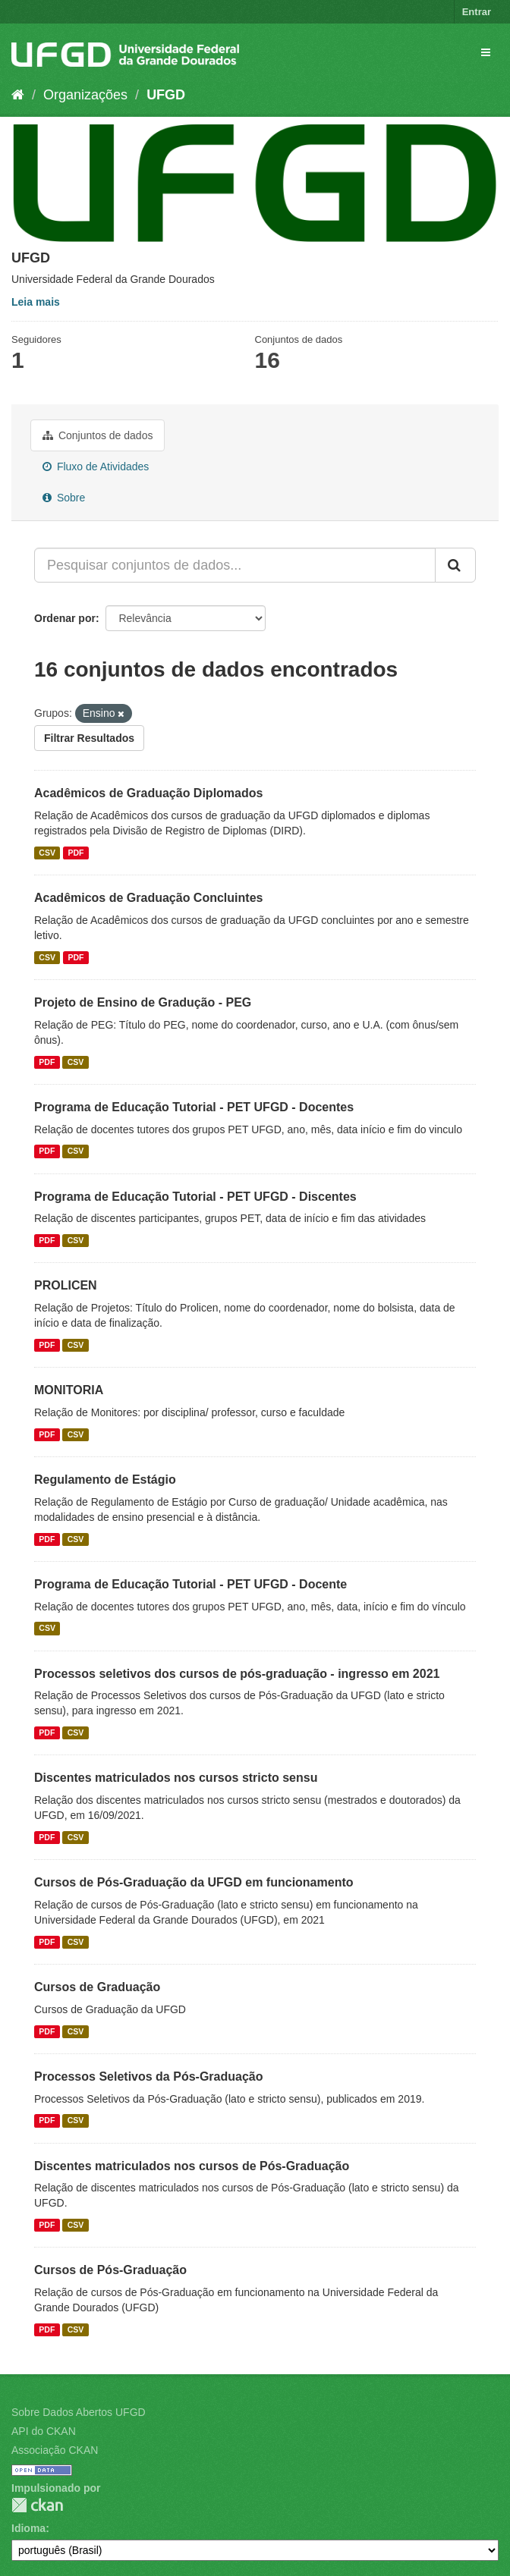 This screenshot has width=510, height=2576. What do you see at coordinates (75, 852) in the screenshot?
I see `PDF` at bounding box center [75, 852].